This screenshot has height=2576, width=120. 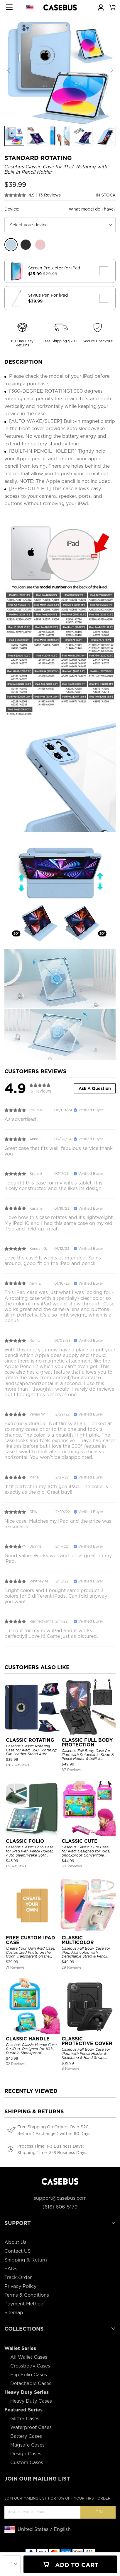 I want to click on FAQs, so click(x=10, y=2268).